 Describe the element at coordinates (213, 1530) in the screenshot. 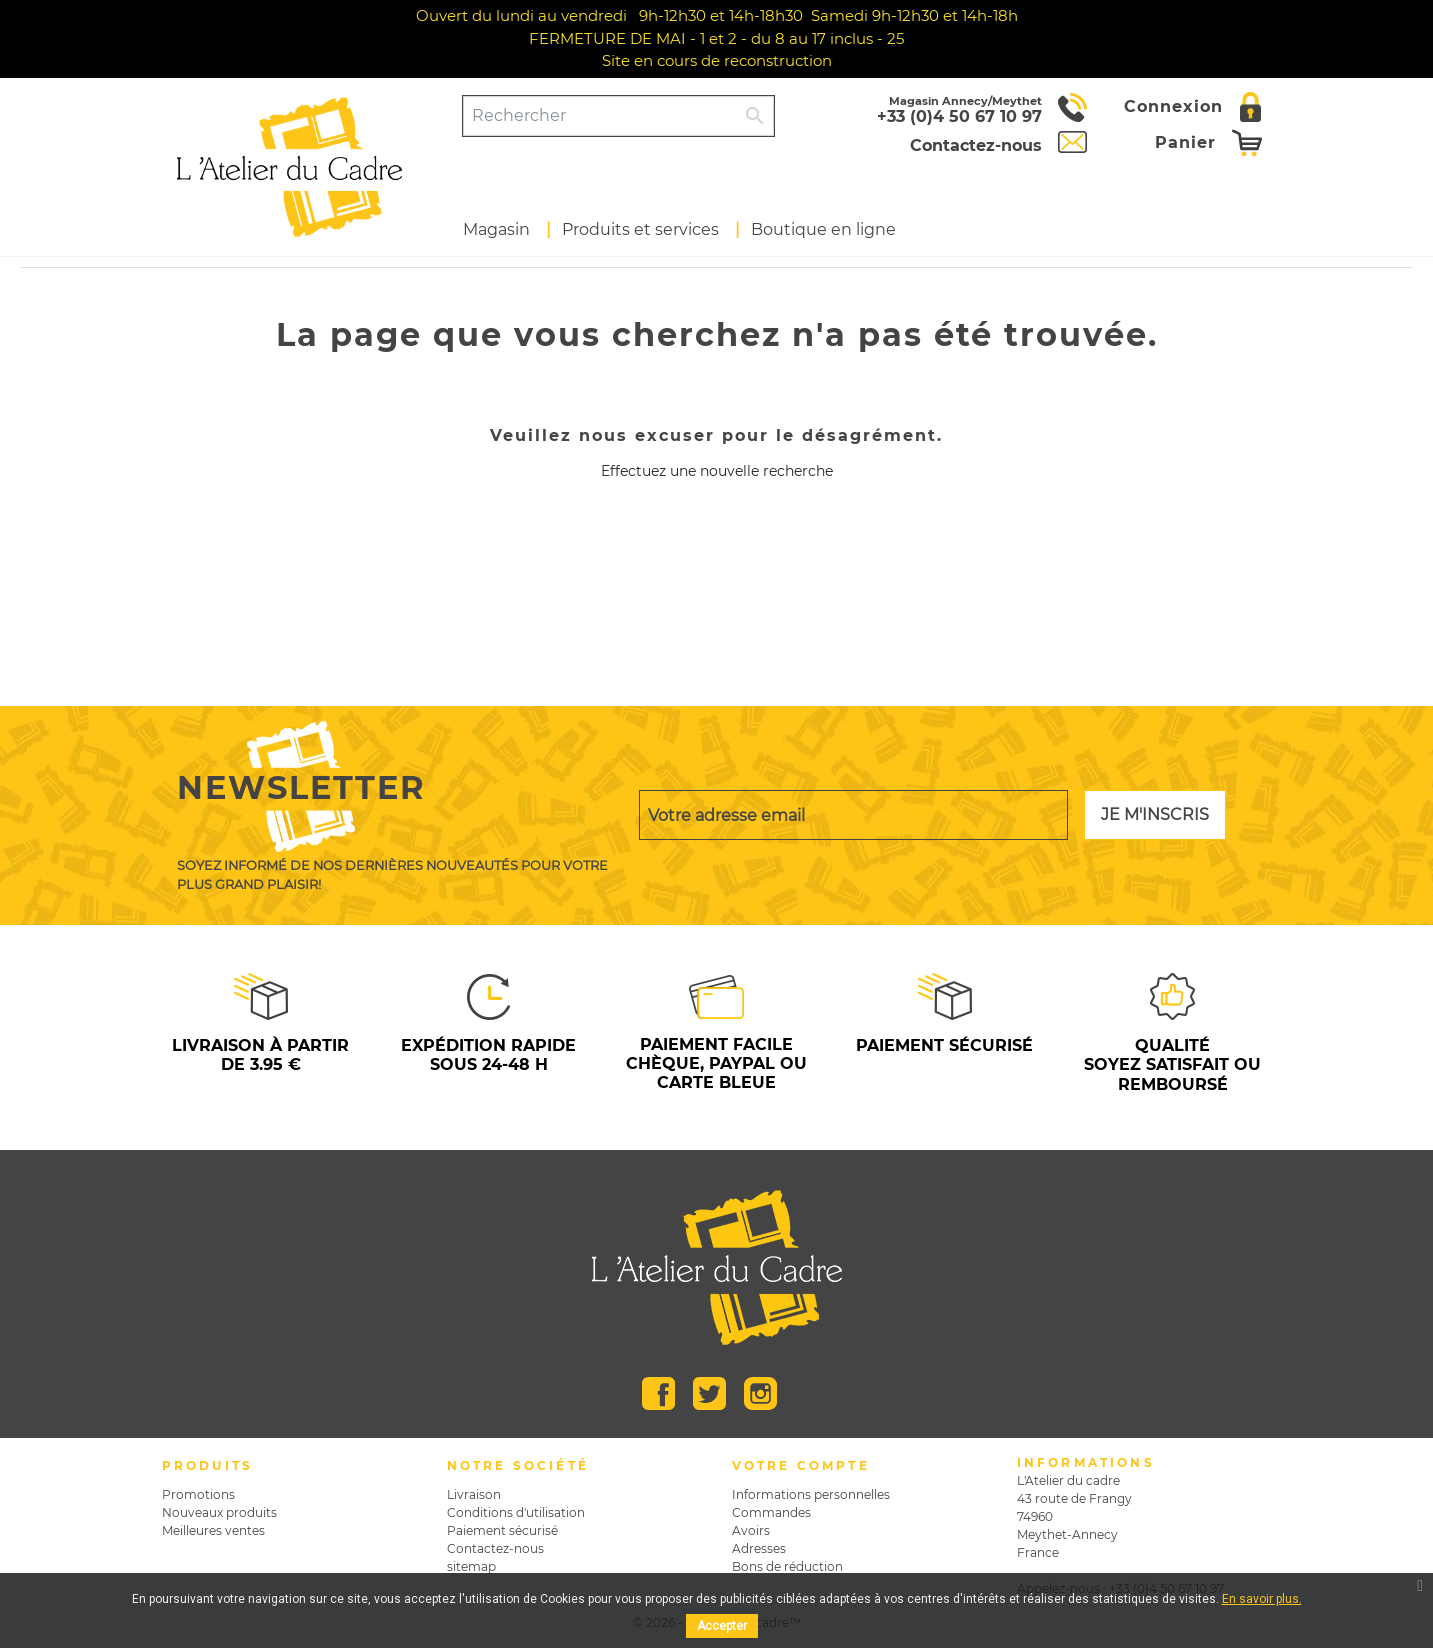

I see `Meilleures ventes` at that location.